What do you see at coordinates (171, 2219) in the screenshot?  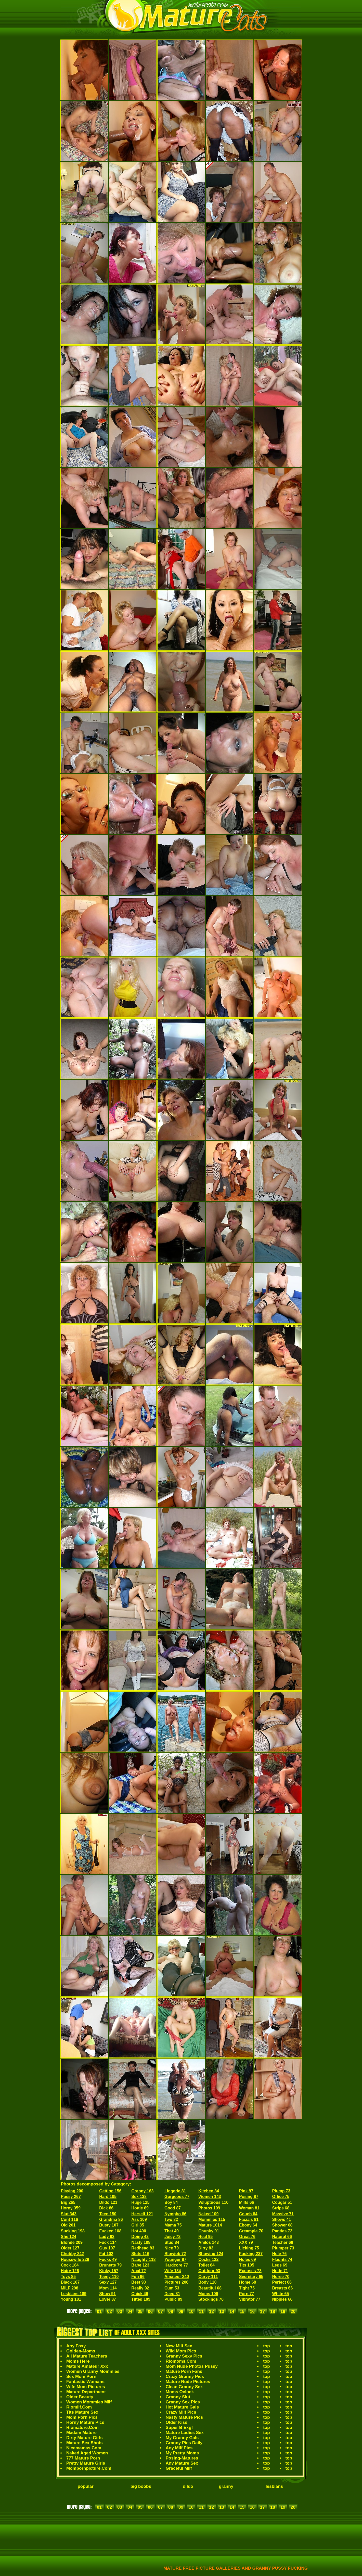 I see `Two 82` at bounding box center [171, 2219].